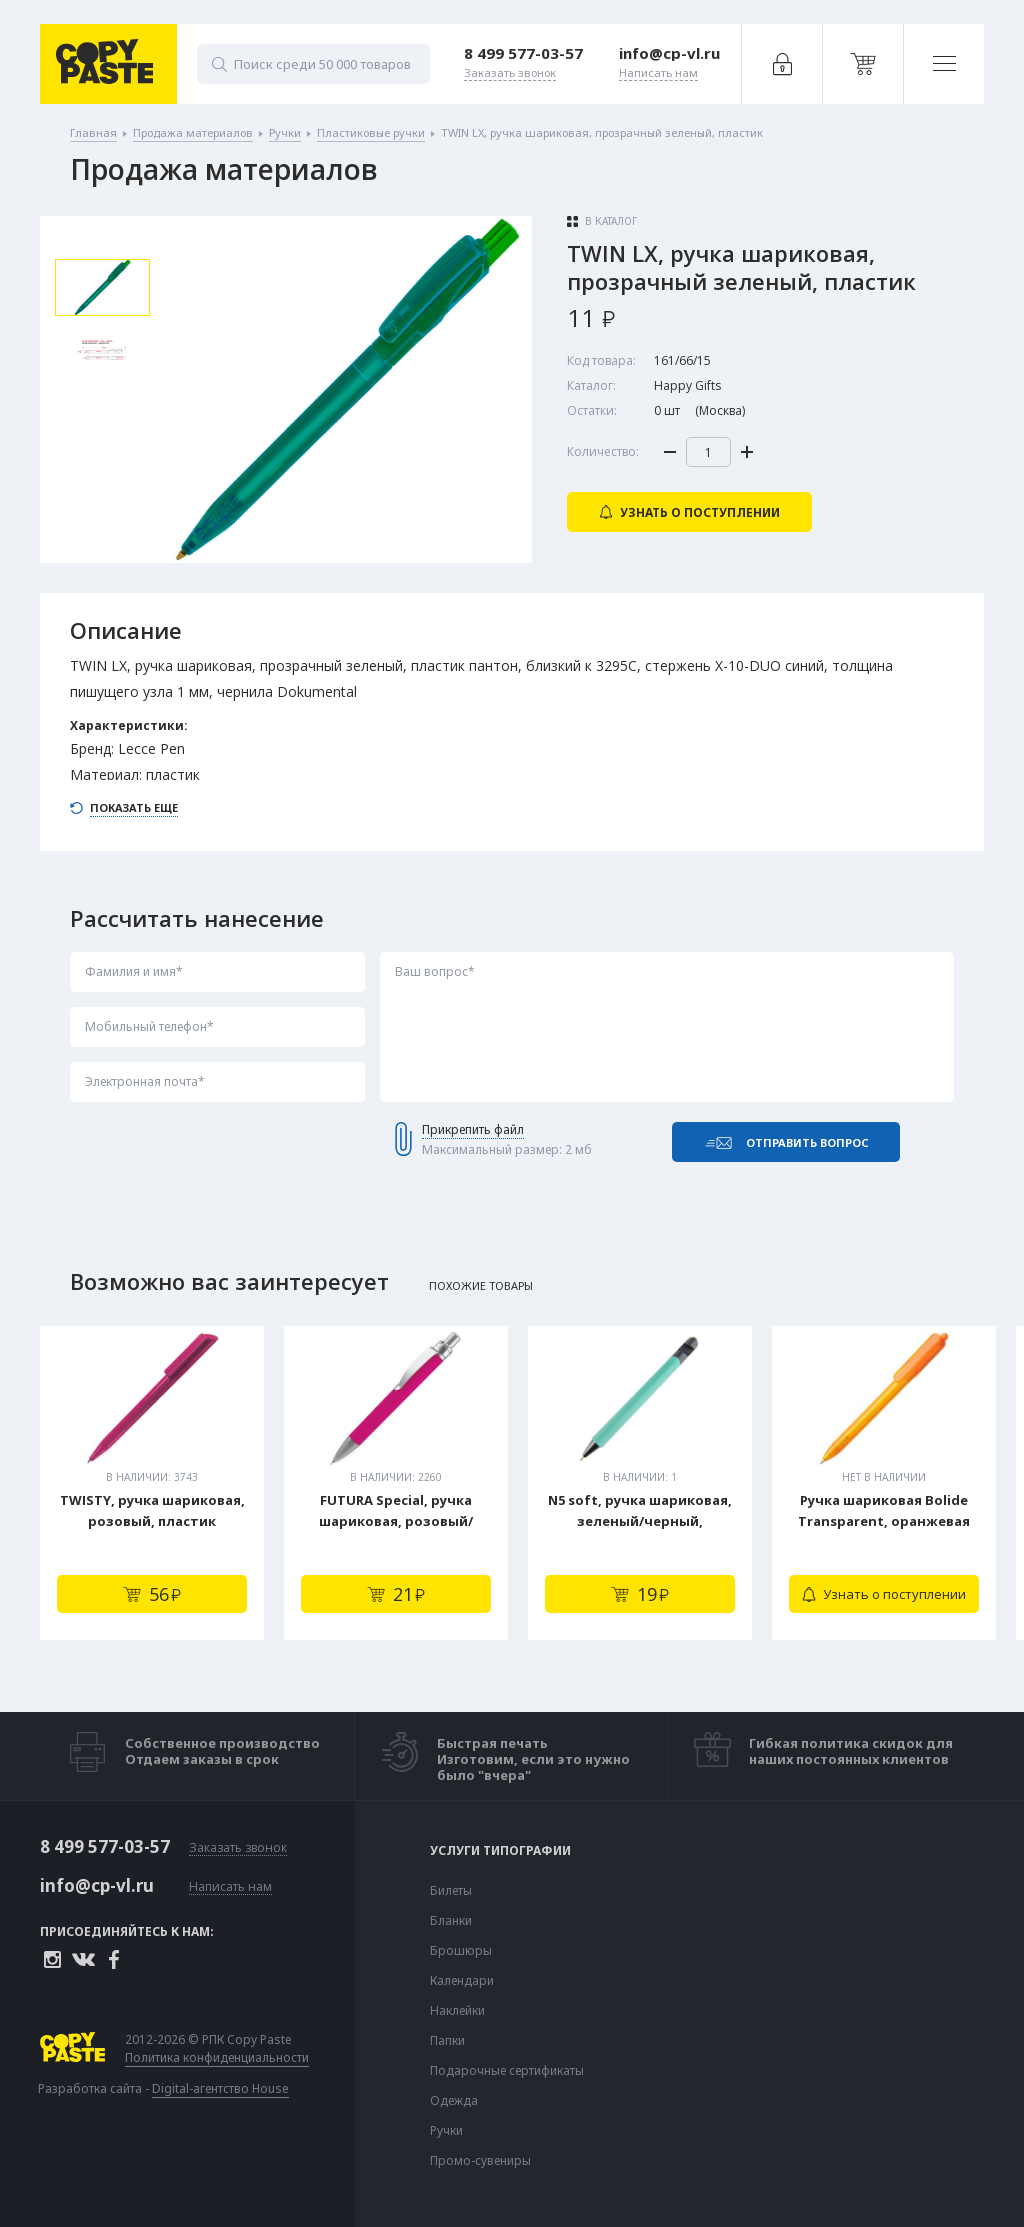 The width and height of the screenshot is (1024, 2227). Describe the element at coordinates (480, 2161) in the screenshot. I see `Промо-сувениры` at that location.